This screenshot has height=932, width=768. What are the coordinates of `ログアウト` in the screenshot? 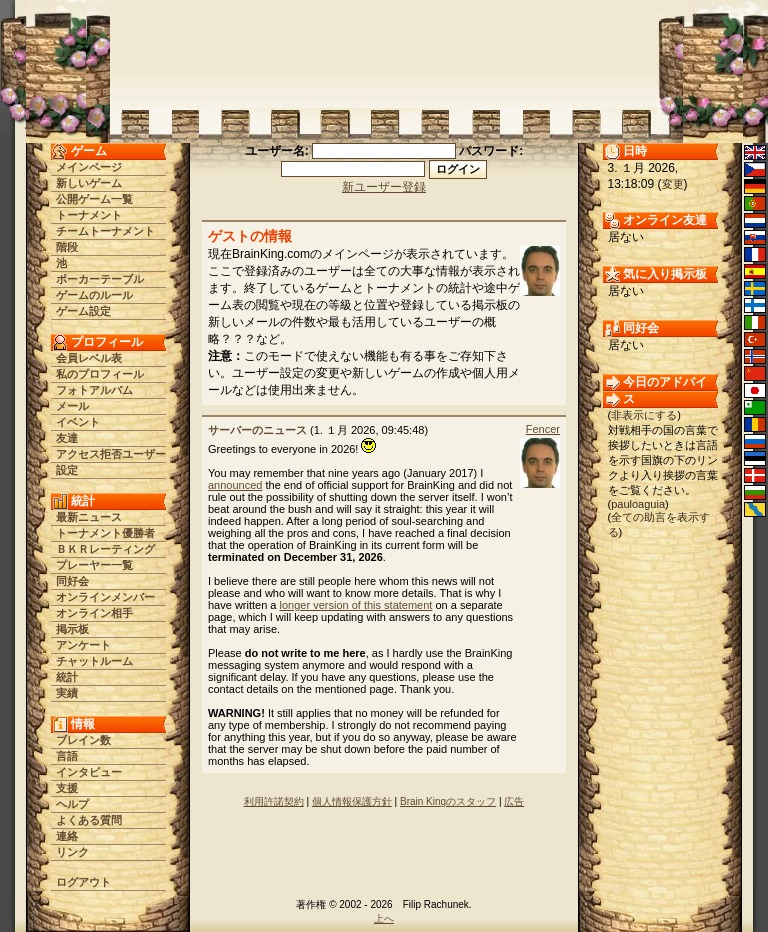 It's located at (83, 882).